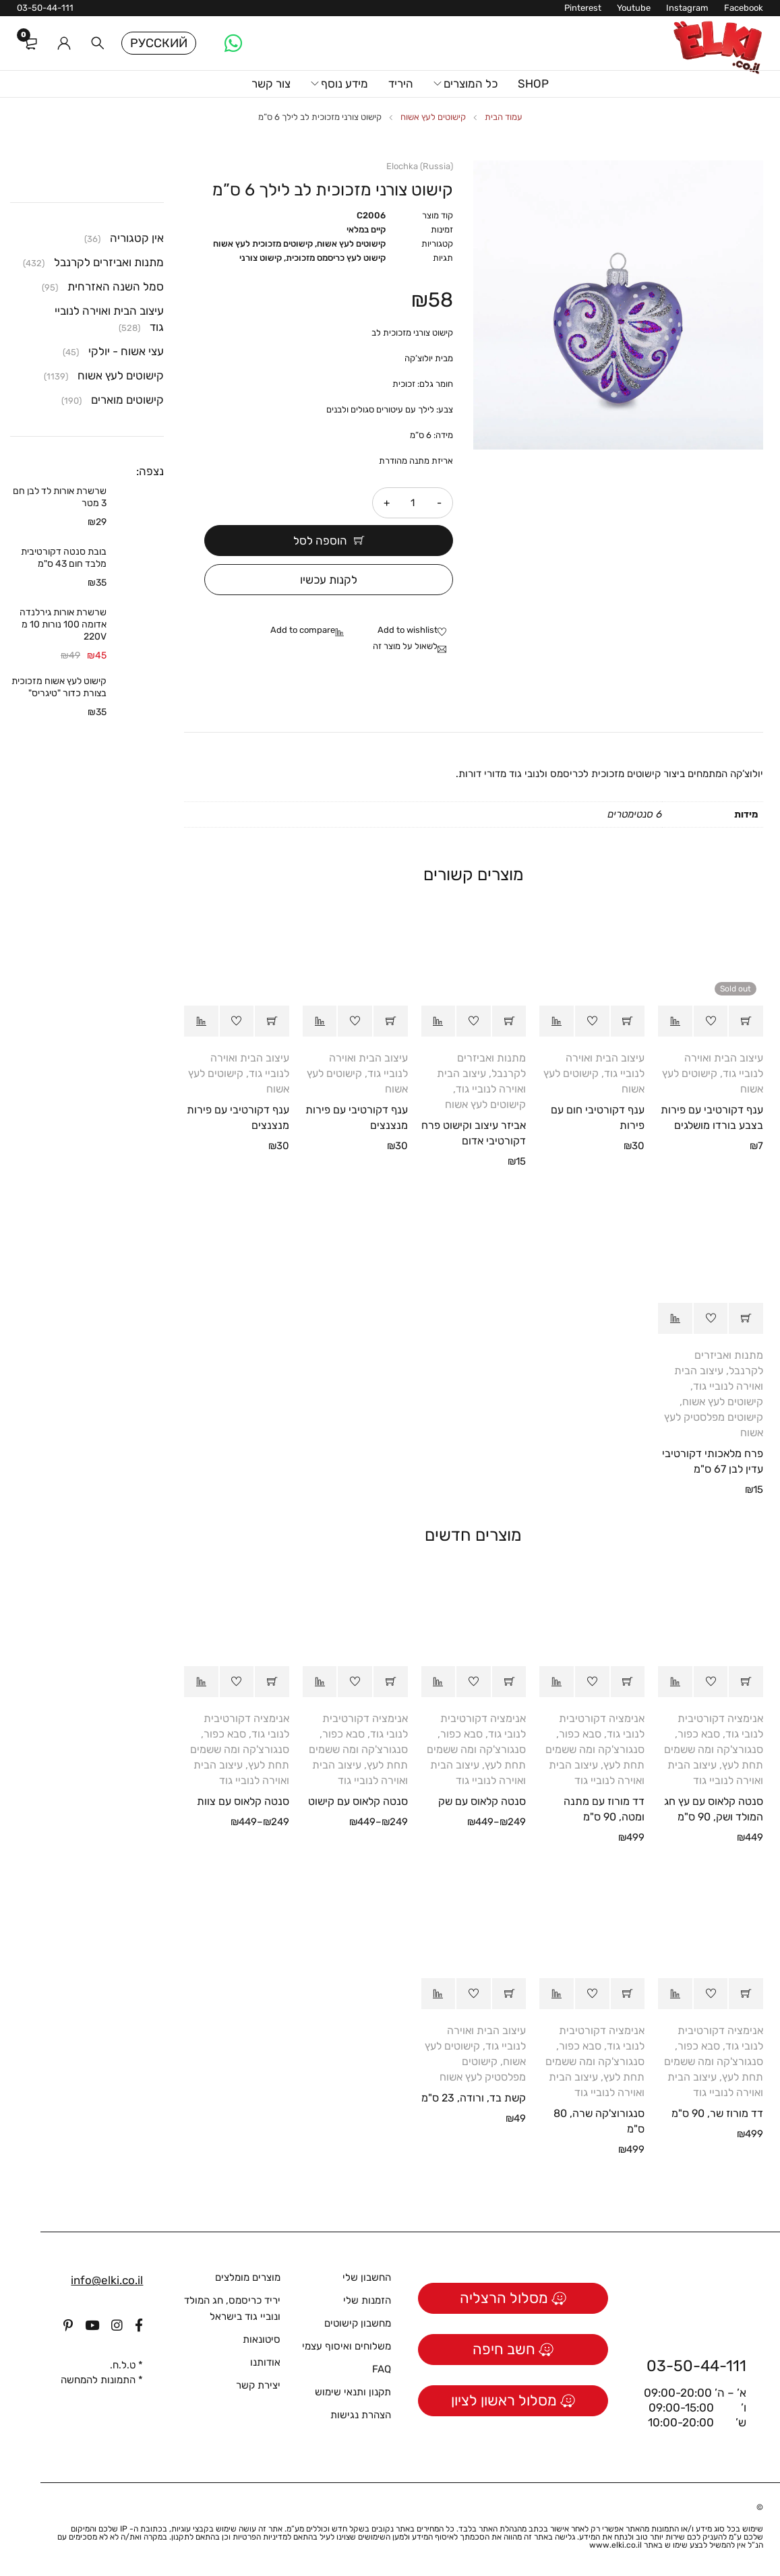 The width and height of the screenshot is (780, 2576). Describe the element at coordinates (367, 2300) in the screenshot. I see `הזמנות שלי` at that location.